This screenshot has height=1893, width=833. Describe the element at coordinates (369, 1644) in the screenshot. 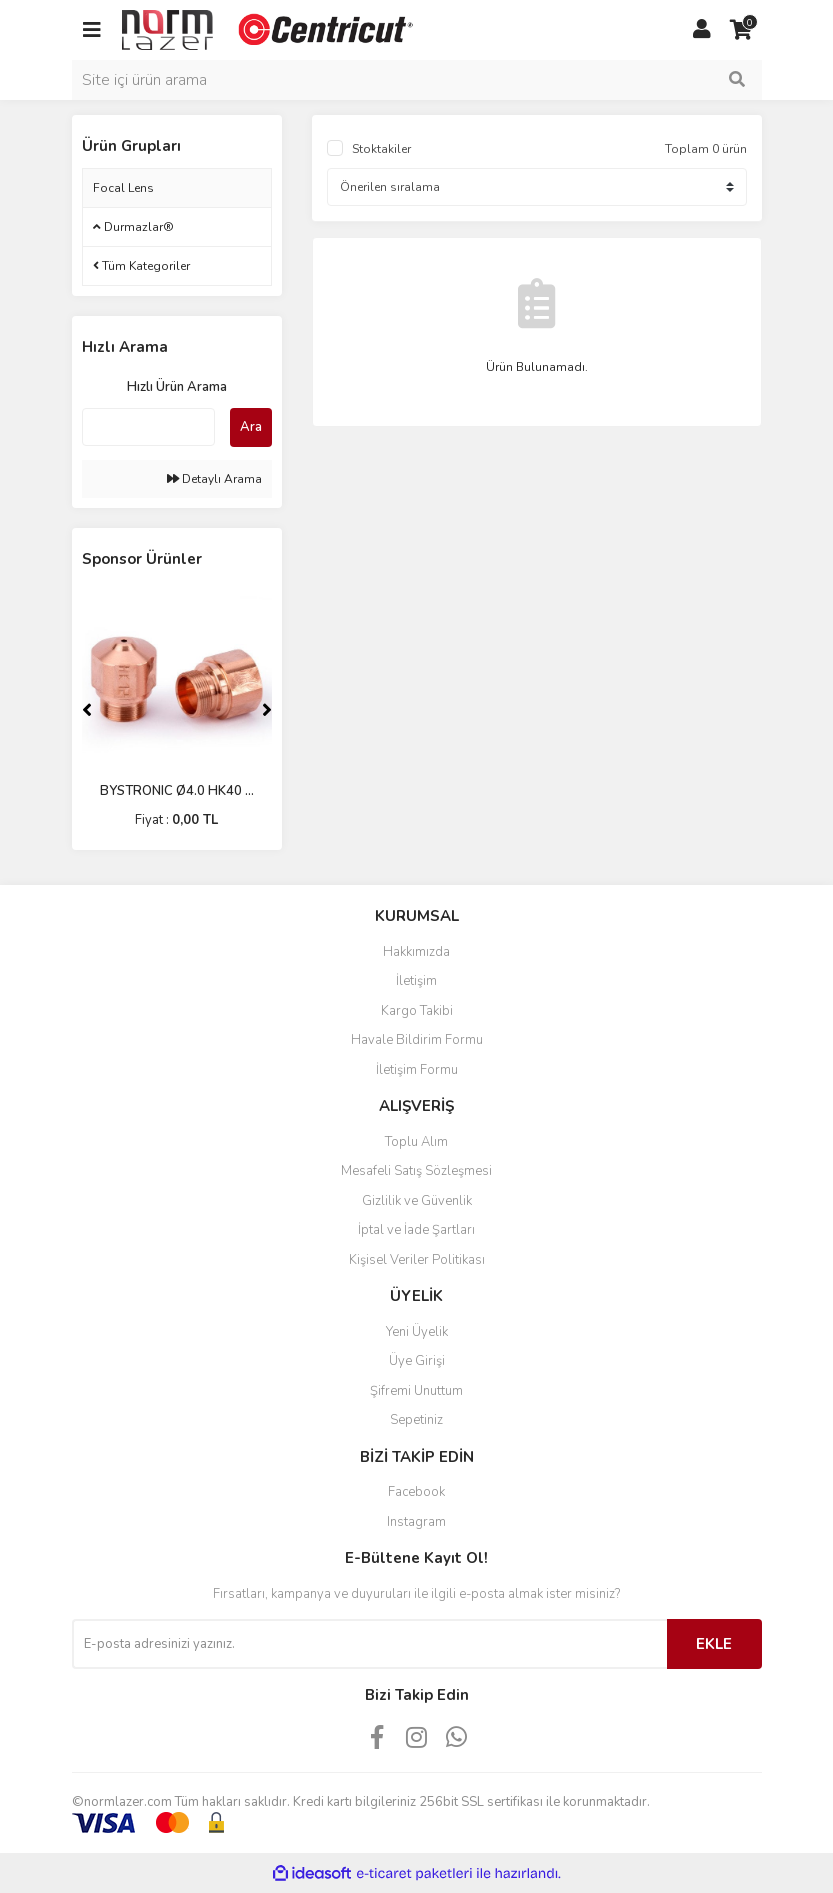

I see `[Newsletter Email]` at that location.